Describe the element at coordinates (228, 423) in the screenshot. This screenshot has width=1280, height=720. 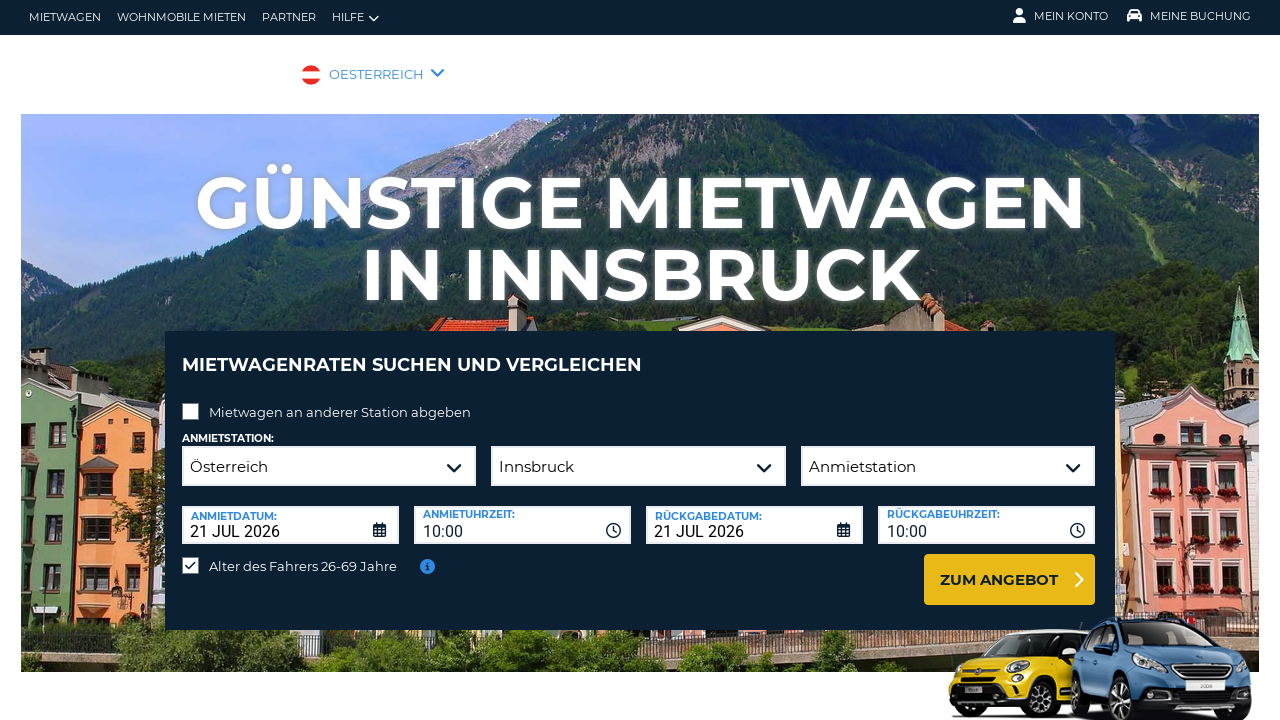
I see `Anmietstation:` at that location.